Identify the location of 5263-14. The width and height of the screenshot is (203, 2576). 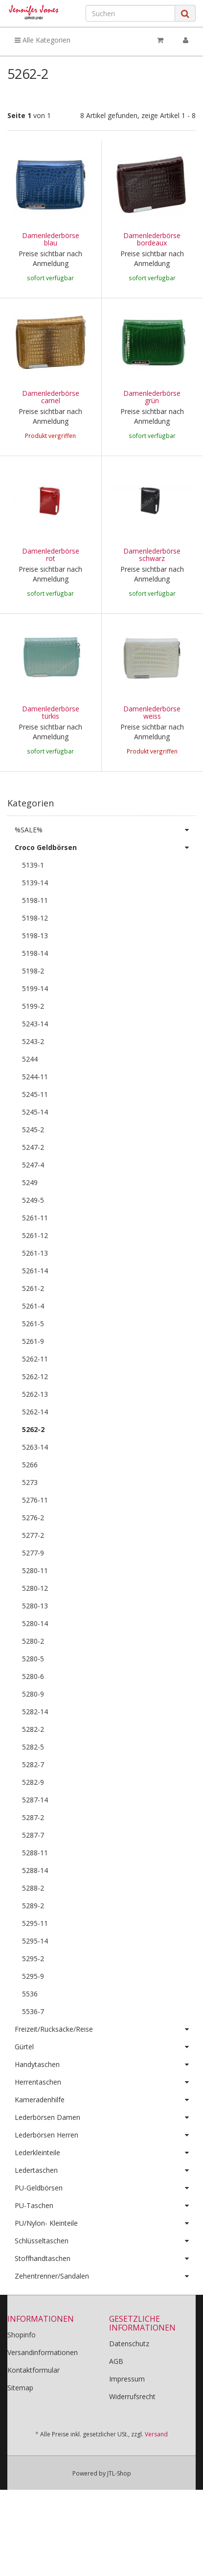
(35, 1485).